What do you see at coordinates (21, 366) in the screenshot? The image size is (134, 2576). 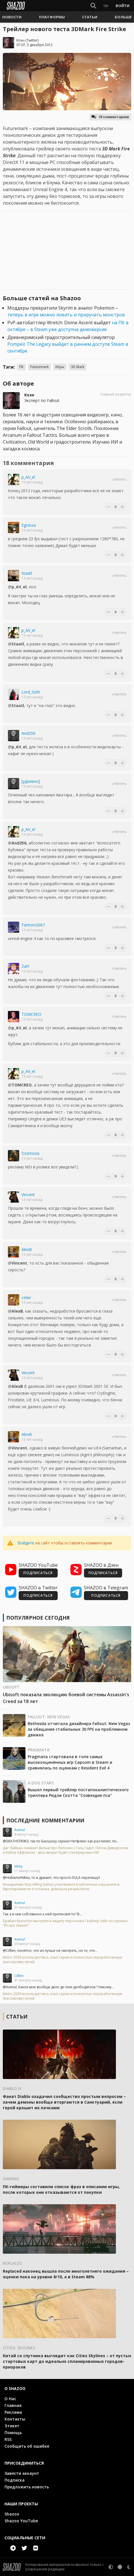 I see `ПК` at bounding box center [21, 366].